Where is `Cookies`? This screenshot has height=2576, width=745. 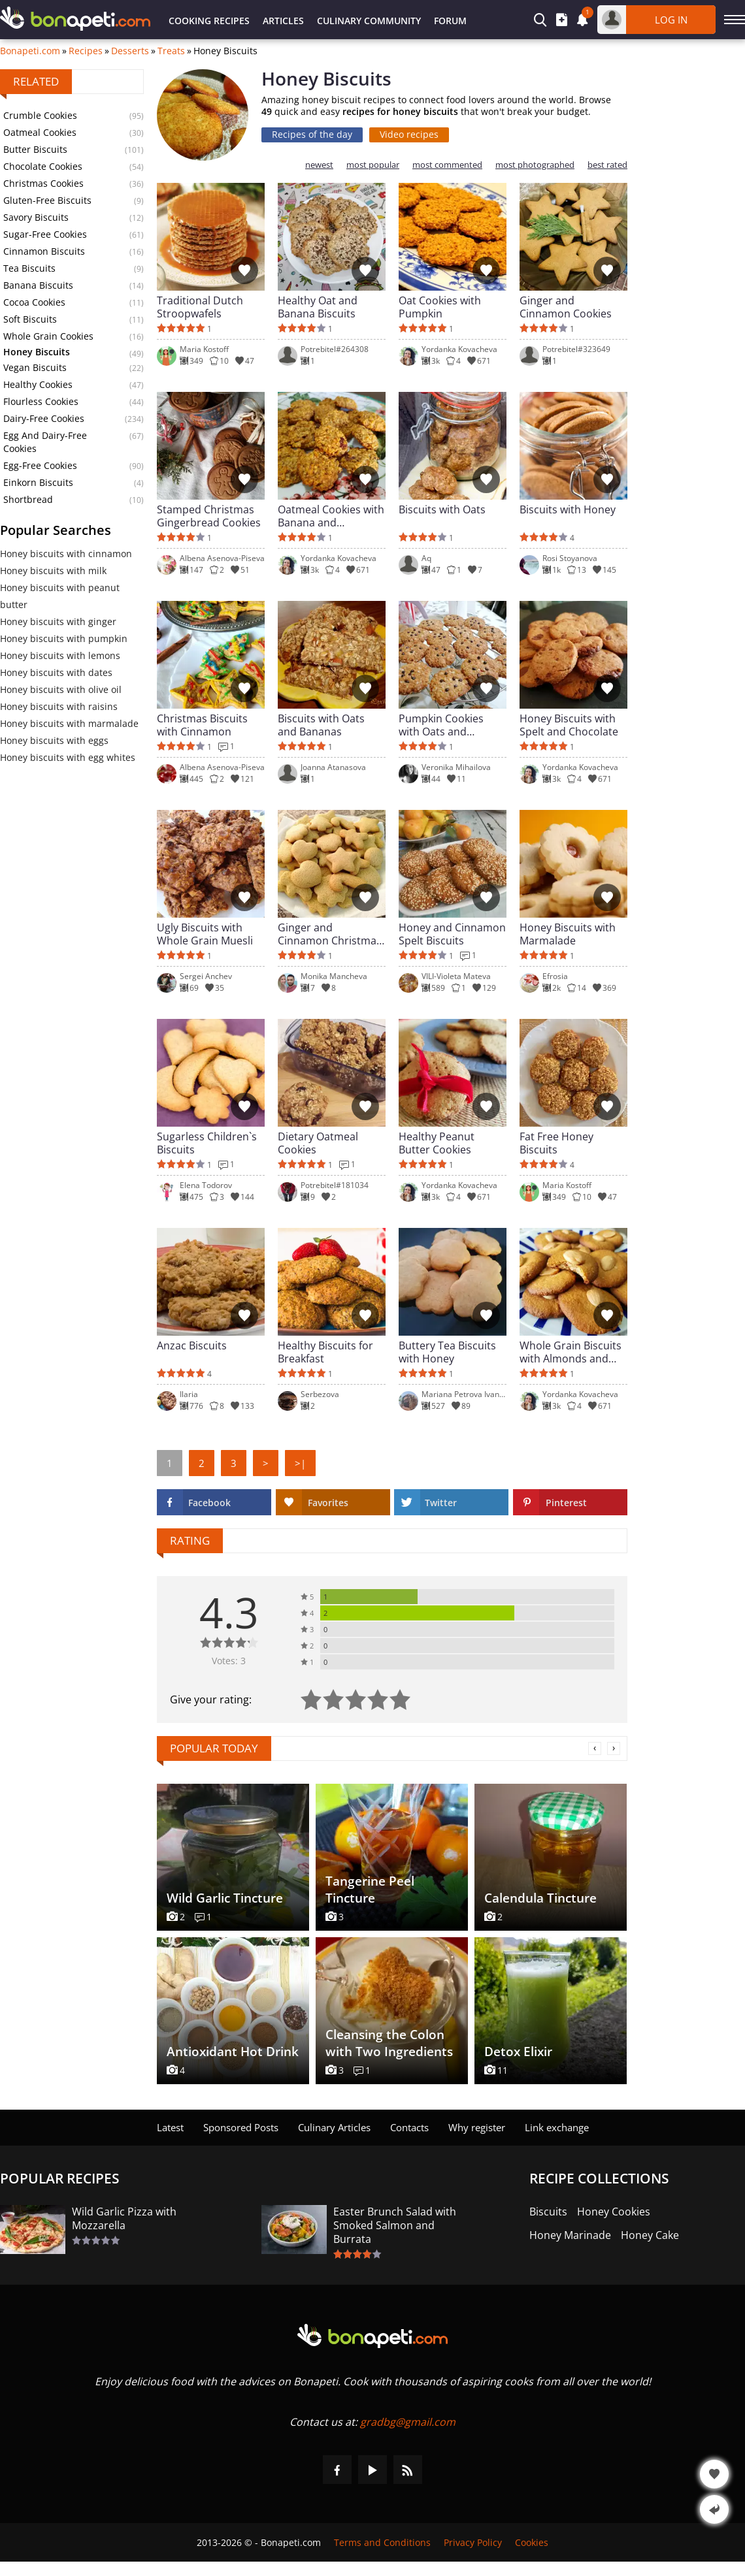
Cookies is located at coordinates (531, 2542).